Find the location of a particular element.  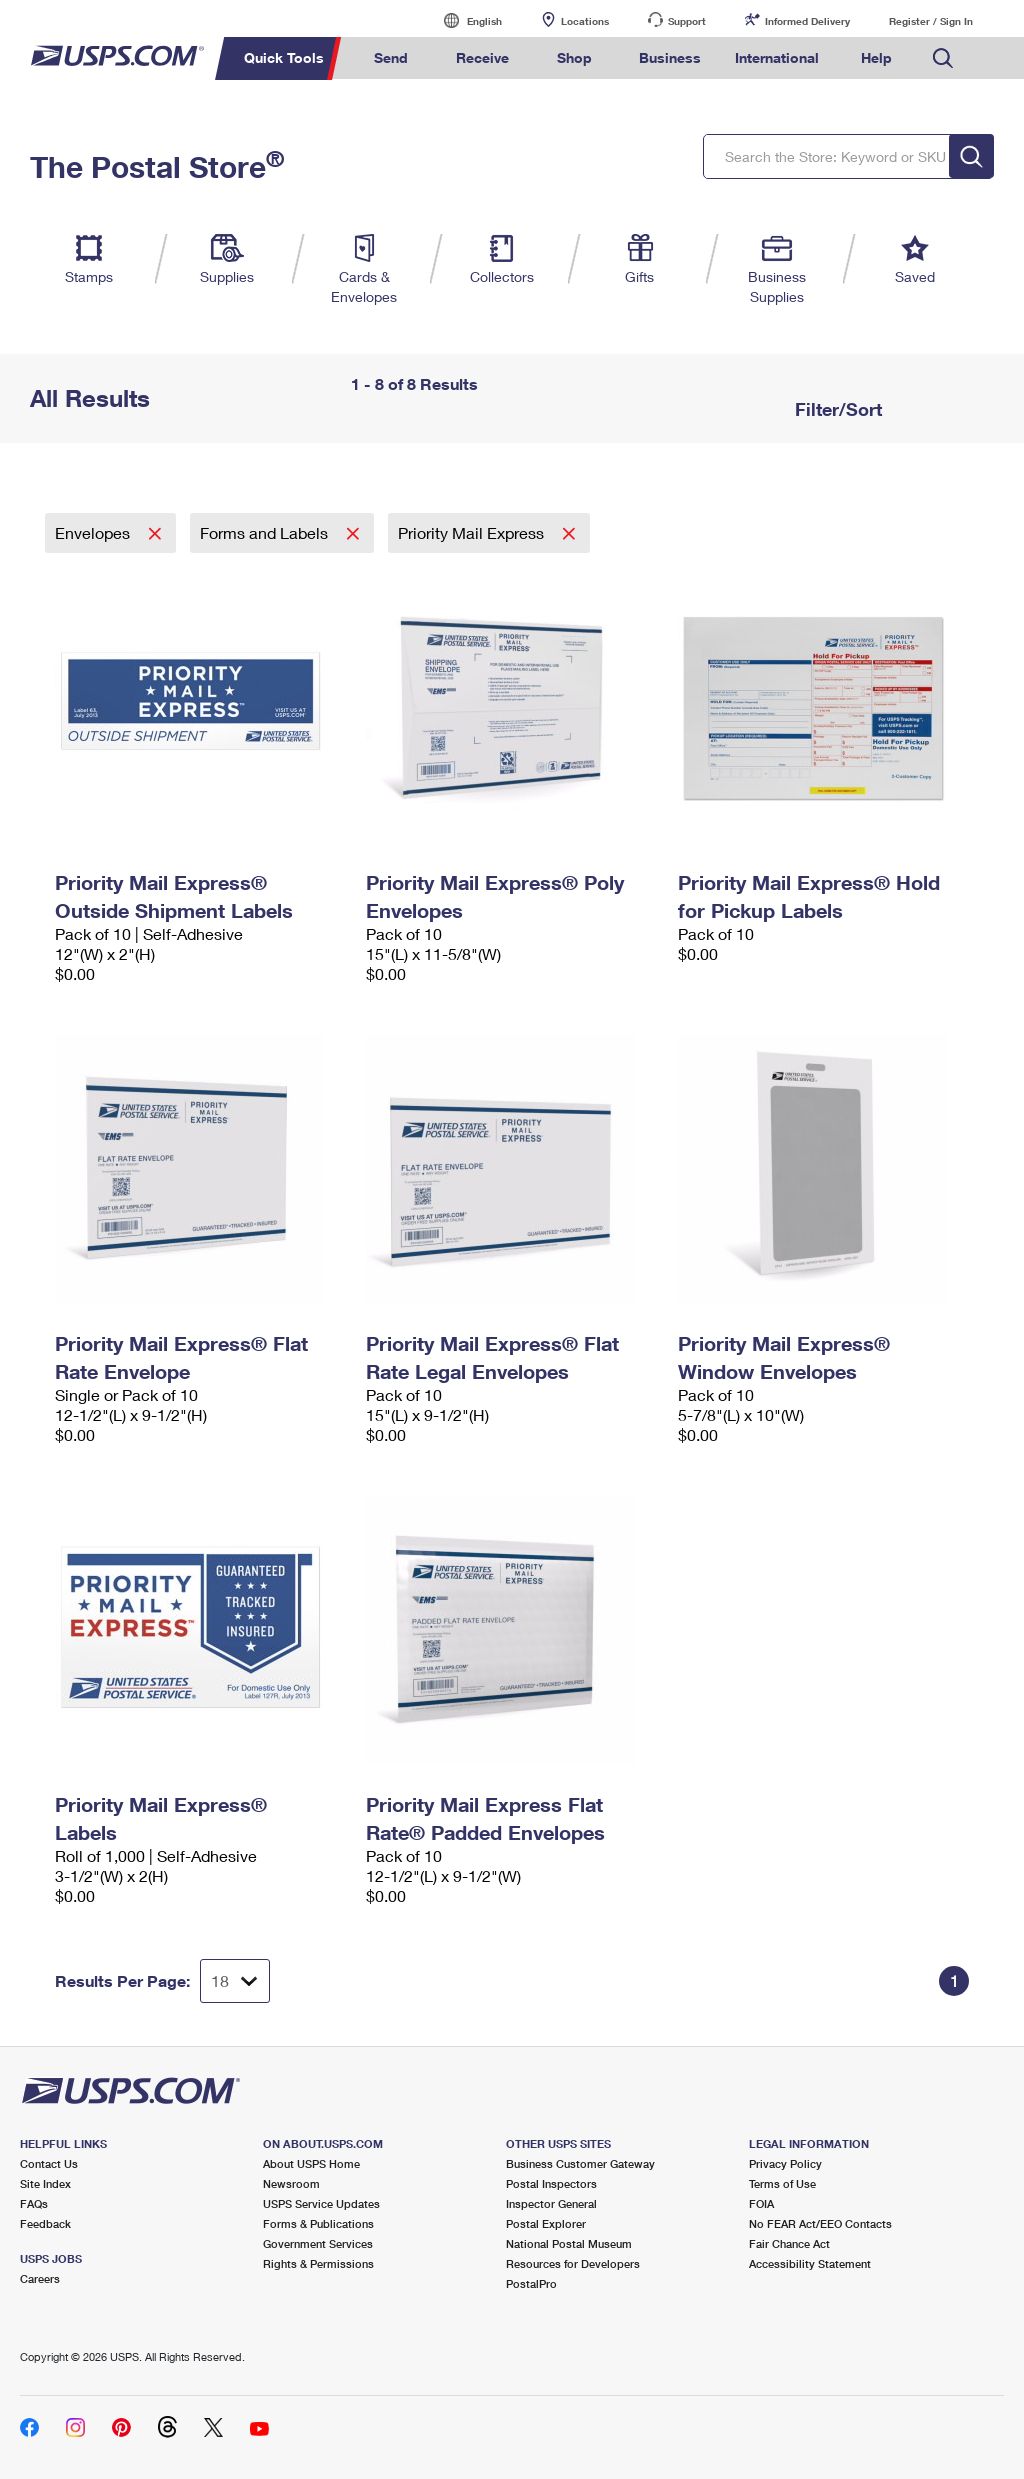

Forms and Labels is located at coordinates (266, 532).